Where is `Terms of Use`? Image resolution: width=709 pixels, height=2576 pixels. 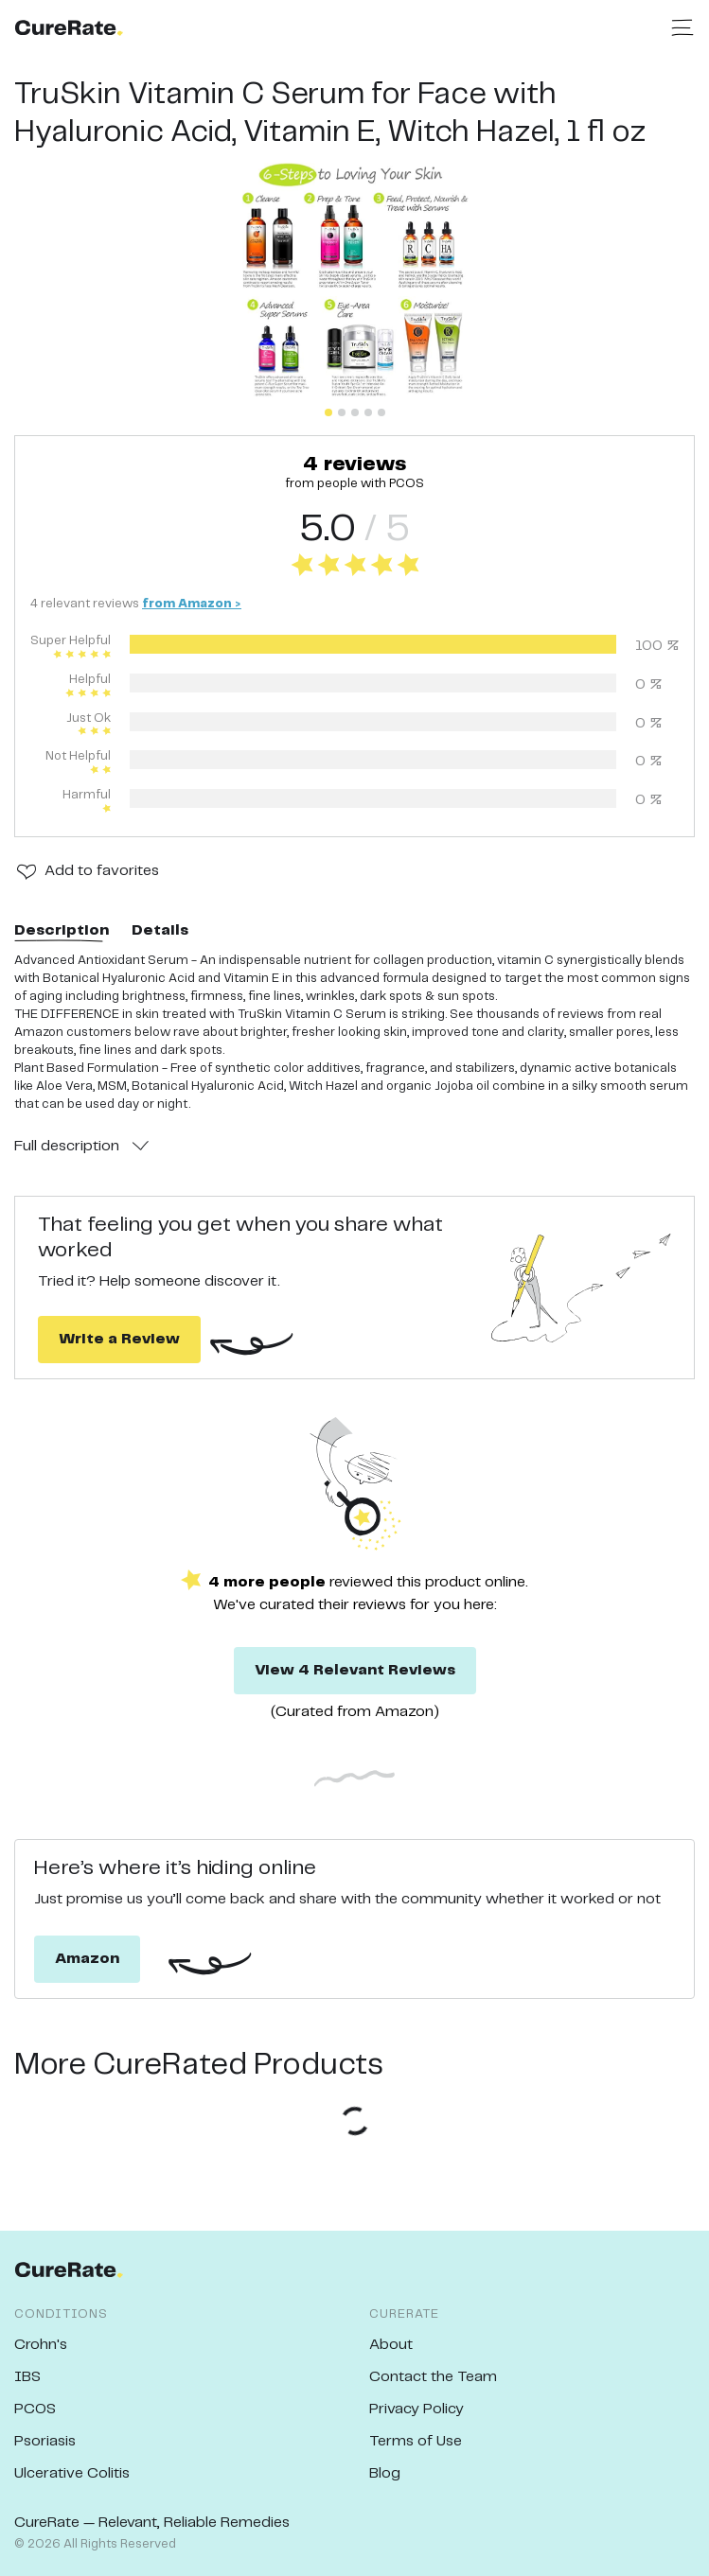 Terms of Use is located at coordinates (415, 2441).